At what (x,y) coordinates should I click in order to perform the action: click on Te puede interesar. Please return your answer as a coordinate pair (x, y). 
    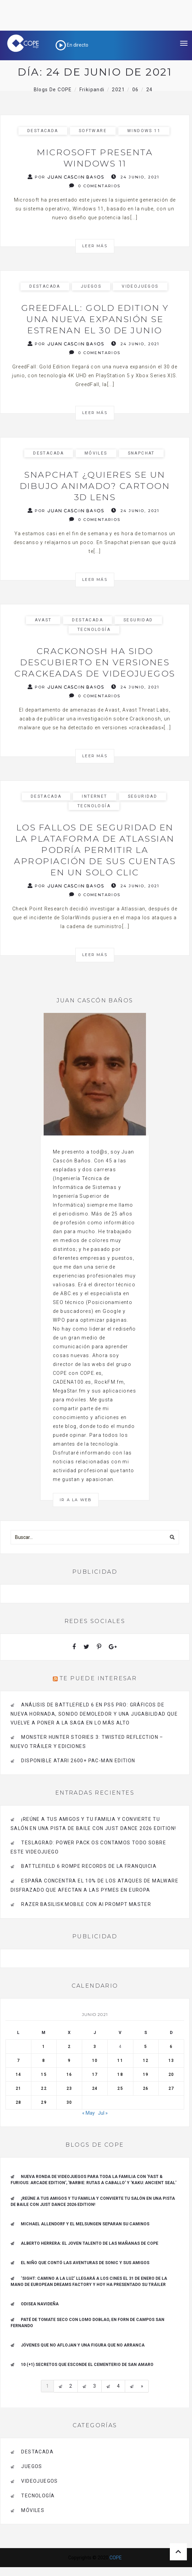
    Looking at the image, I should click on (98, 1678).